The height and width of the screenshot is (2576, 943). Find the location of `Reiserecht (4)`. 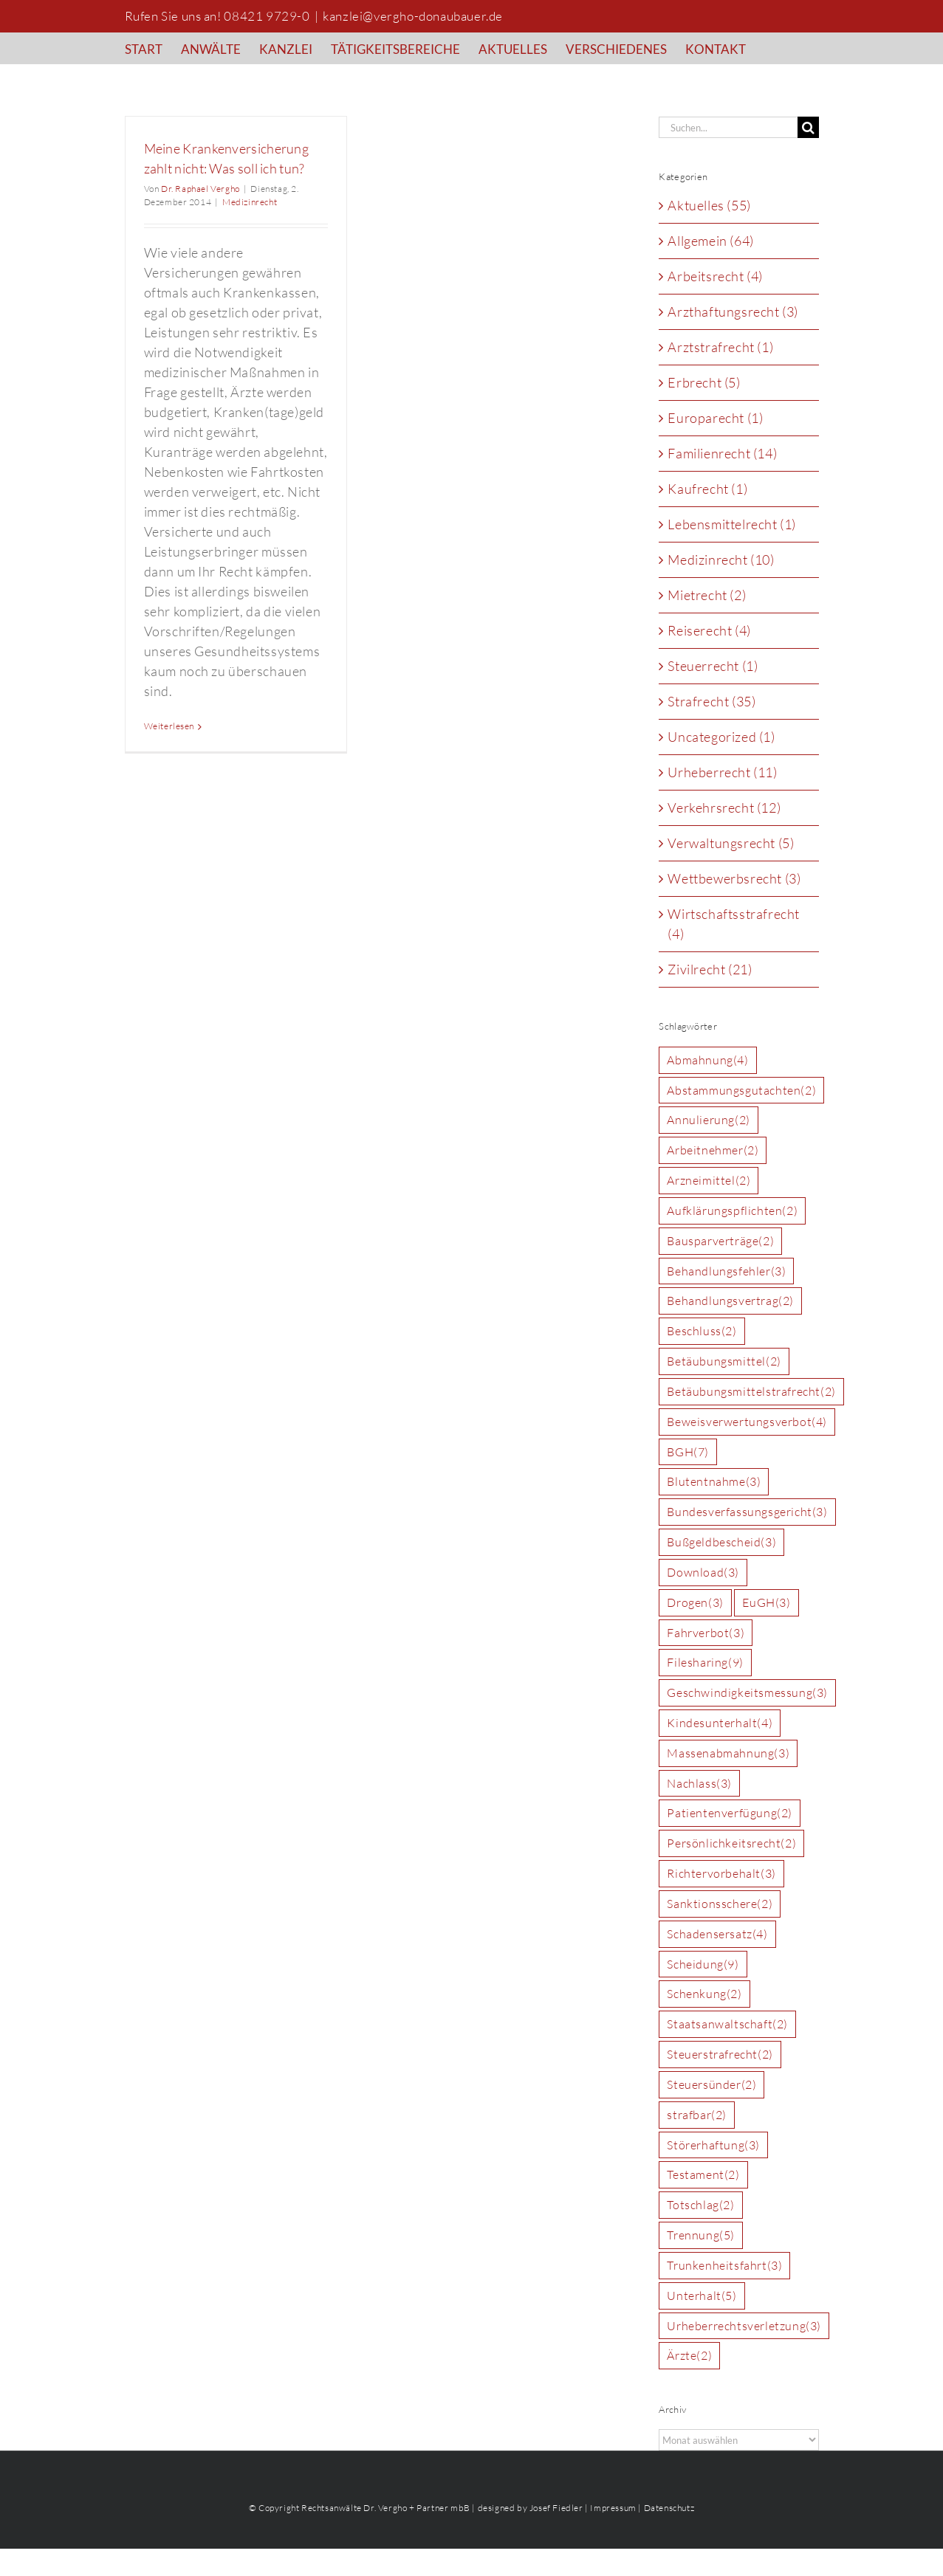

Reiserecht (4) is located at coordinates (709, 630).